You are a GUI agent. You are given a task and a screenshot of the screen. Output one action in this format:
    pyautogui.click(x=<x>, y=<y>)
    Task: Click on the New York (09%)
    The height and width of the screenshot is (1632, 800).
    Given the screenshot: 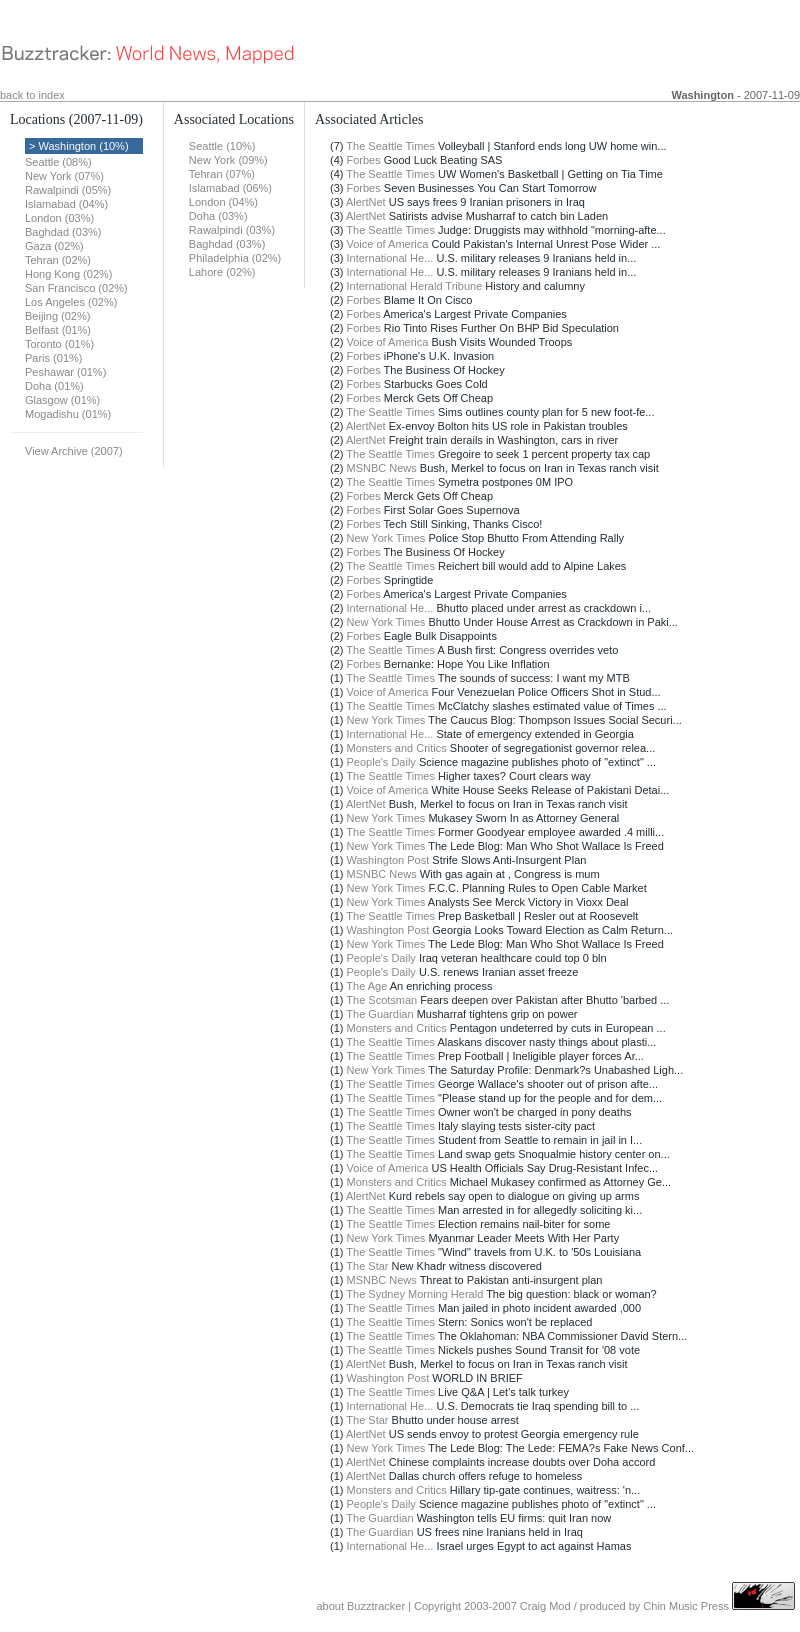 What is the action you would take?
    pyautogui.click(x=228, y=160)
    